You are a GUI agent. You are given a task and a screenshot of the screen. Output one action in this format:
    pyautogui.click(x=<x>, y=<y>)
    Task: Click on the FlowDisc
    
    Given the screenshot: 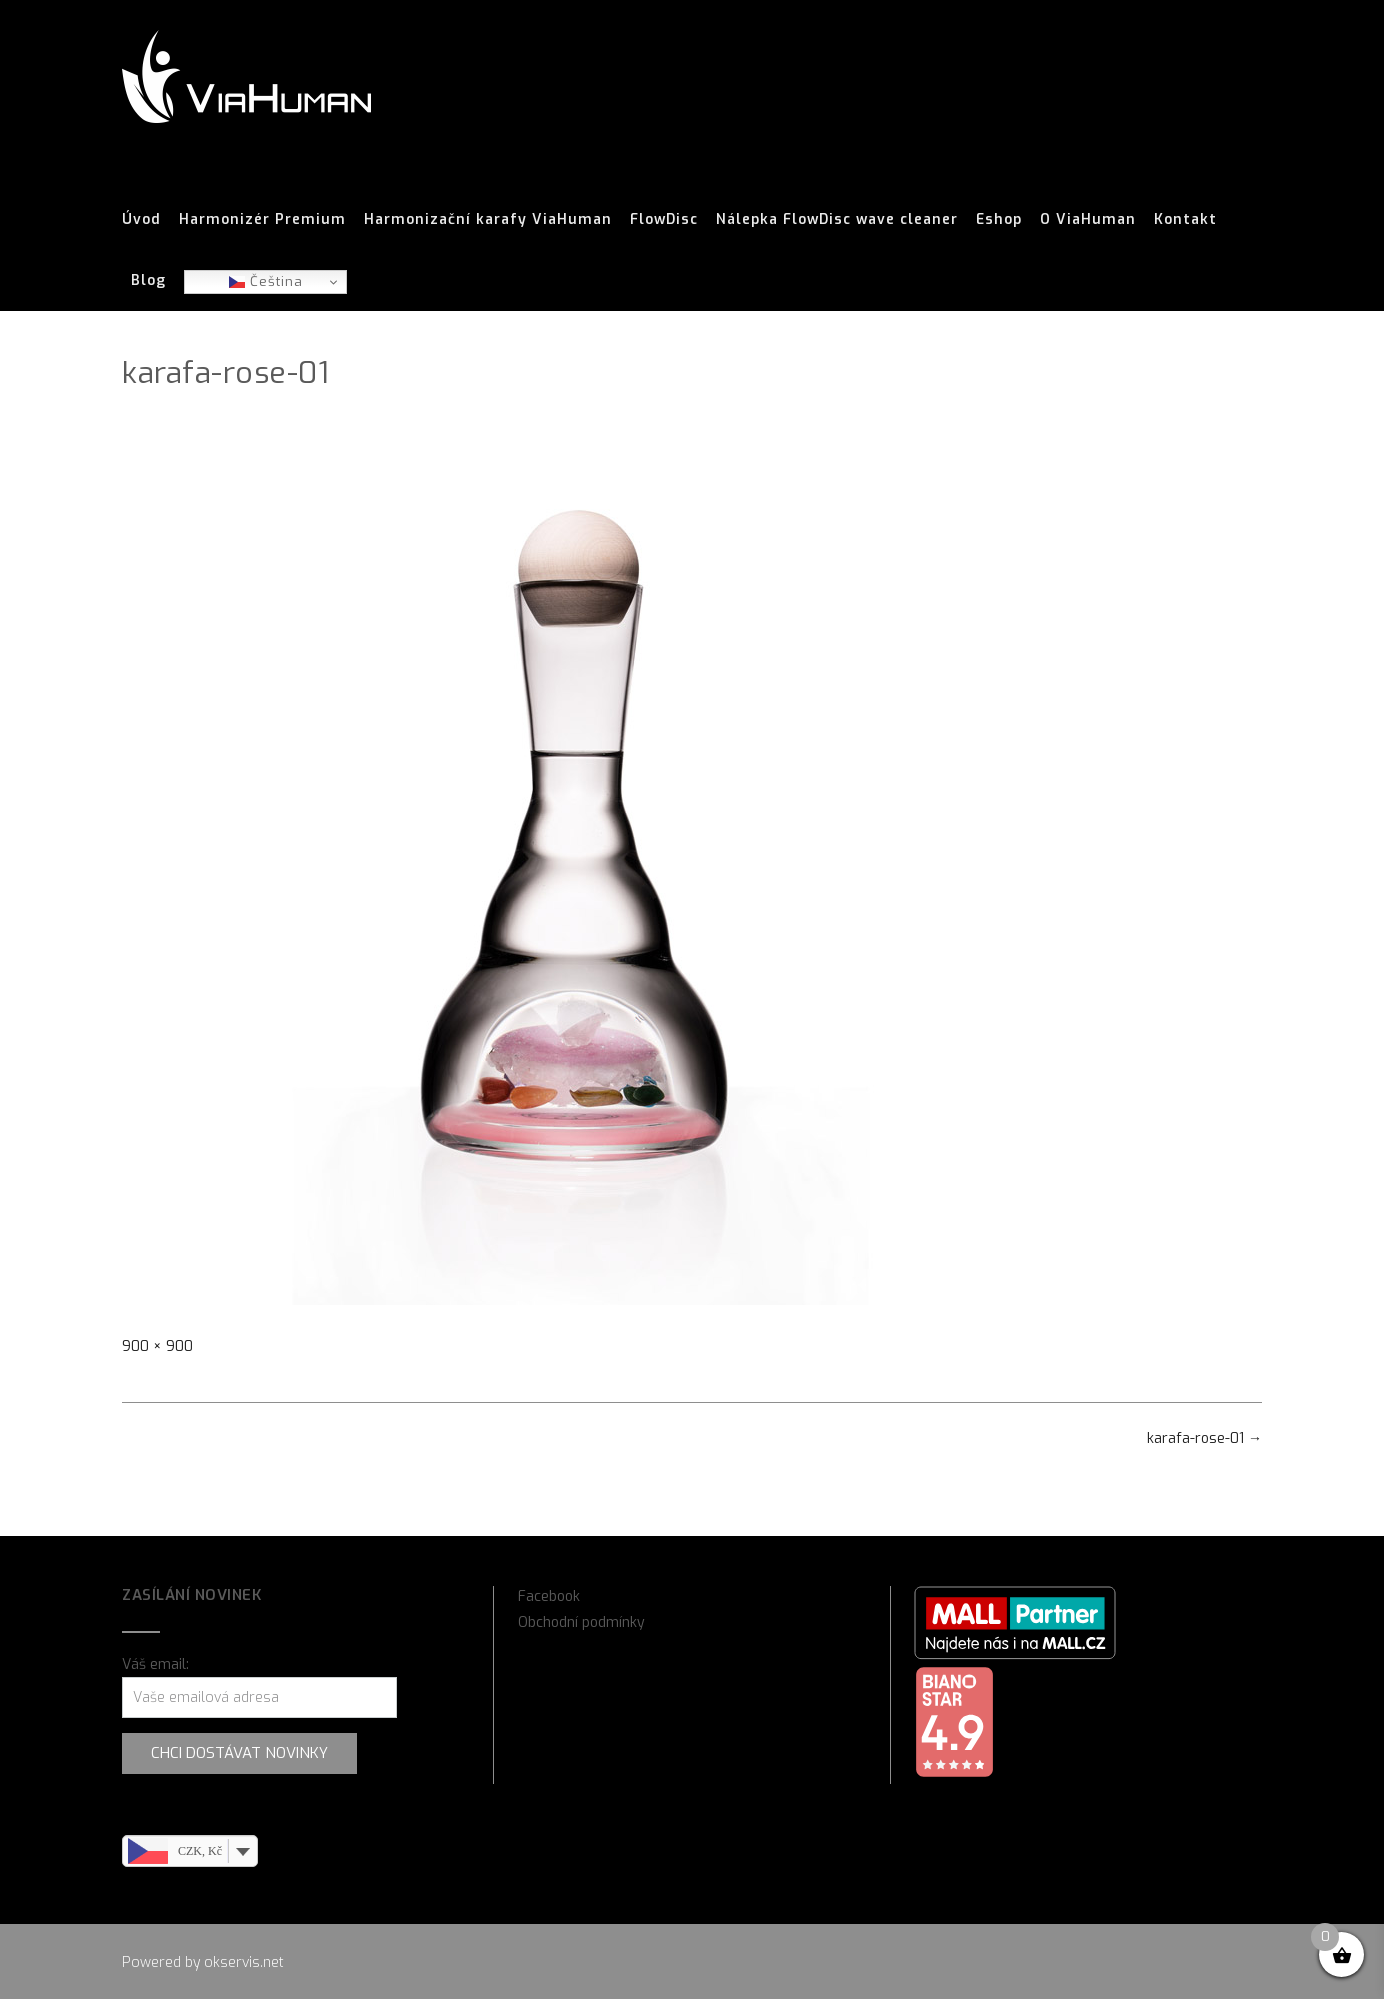 What is the action you would take?
    pyautogui.click(x=664, y=220)
    